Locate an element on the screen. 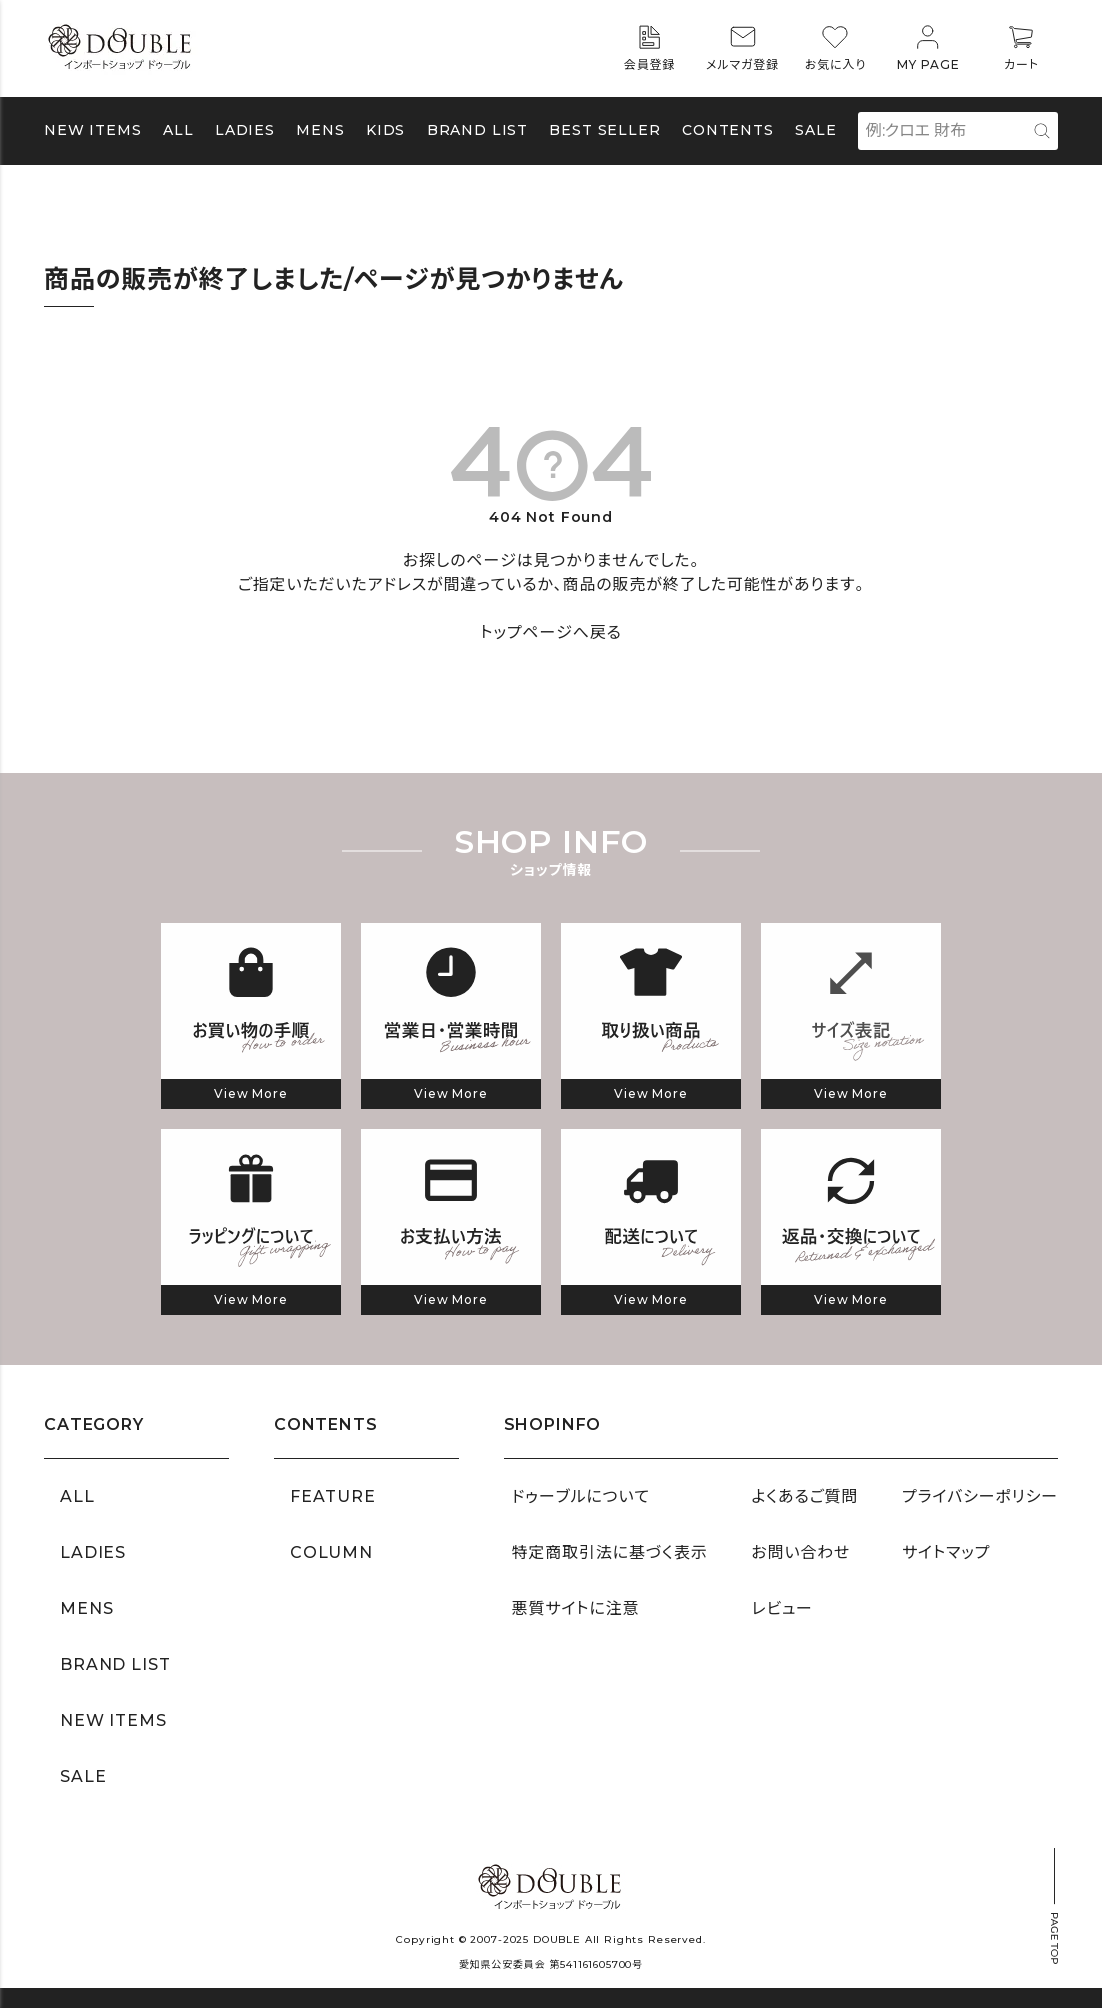 Image resolution: width=1102 pixels, height=2008 pixels. レビュー is located at coordinates (781, 1608).